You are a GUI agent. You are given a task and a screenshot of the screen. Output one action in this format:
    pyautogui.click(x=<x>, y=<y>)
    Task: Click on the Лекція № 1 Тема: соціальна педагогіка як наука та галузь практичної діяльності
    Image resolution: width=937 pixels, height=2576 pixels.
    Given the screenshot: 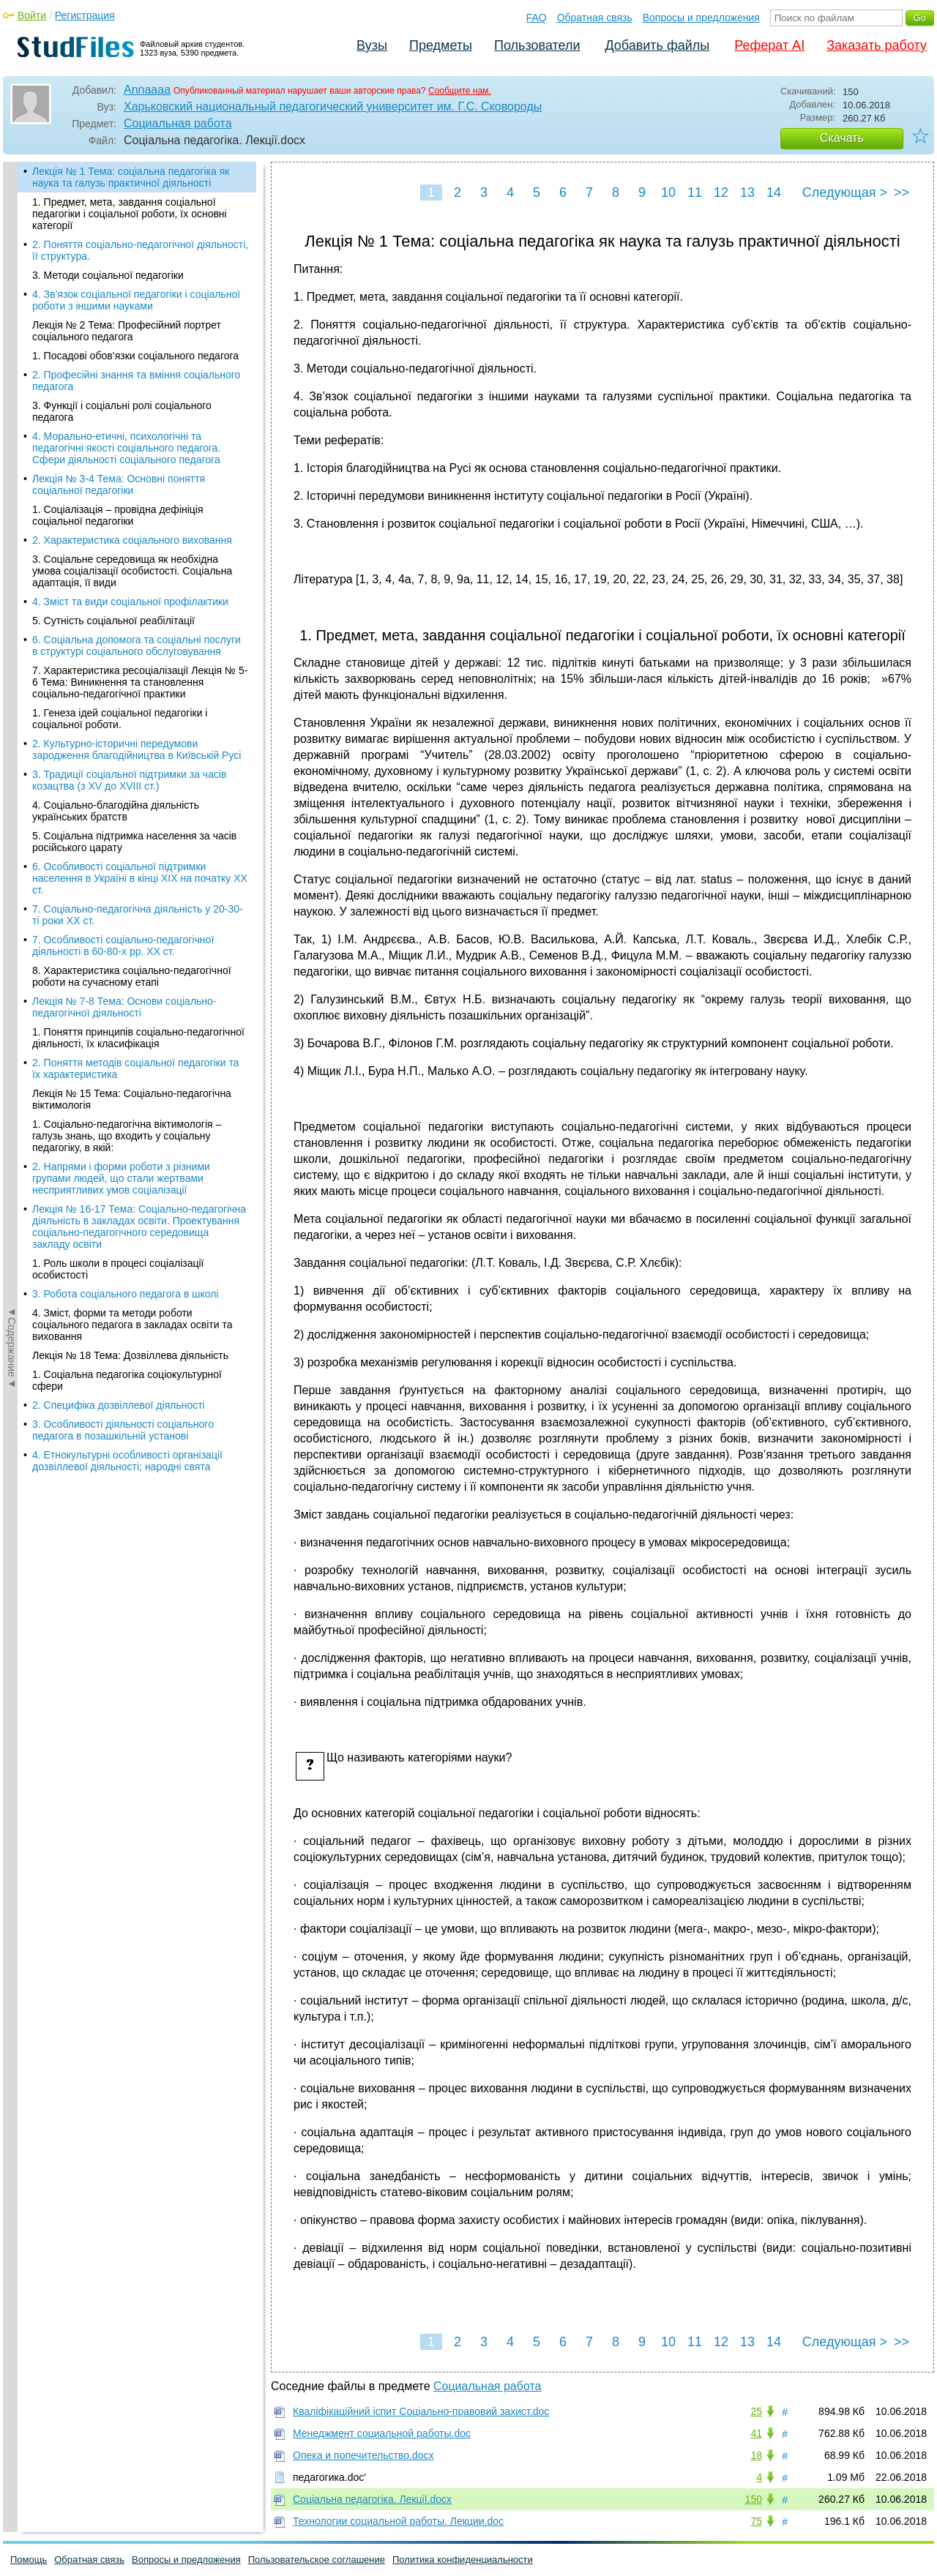 What is the action you would take?
    pyautogui.click(x=130, y=177)
    